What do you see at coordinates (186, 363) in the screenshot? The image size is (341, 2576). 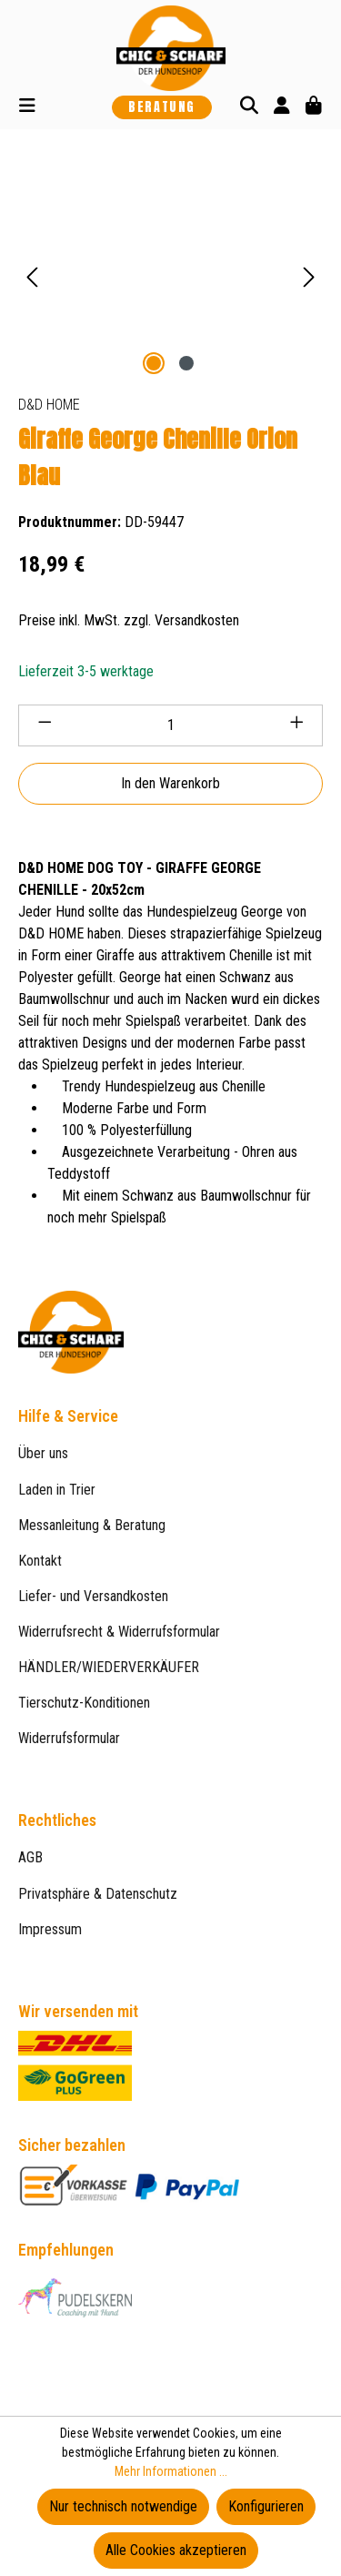 I see `[Zeige Bild 2 von 2]` at bounding box center [186, 363].